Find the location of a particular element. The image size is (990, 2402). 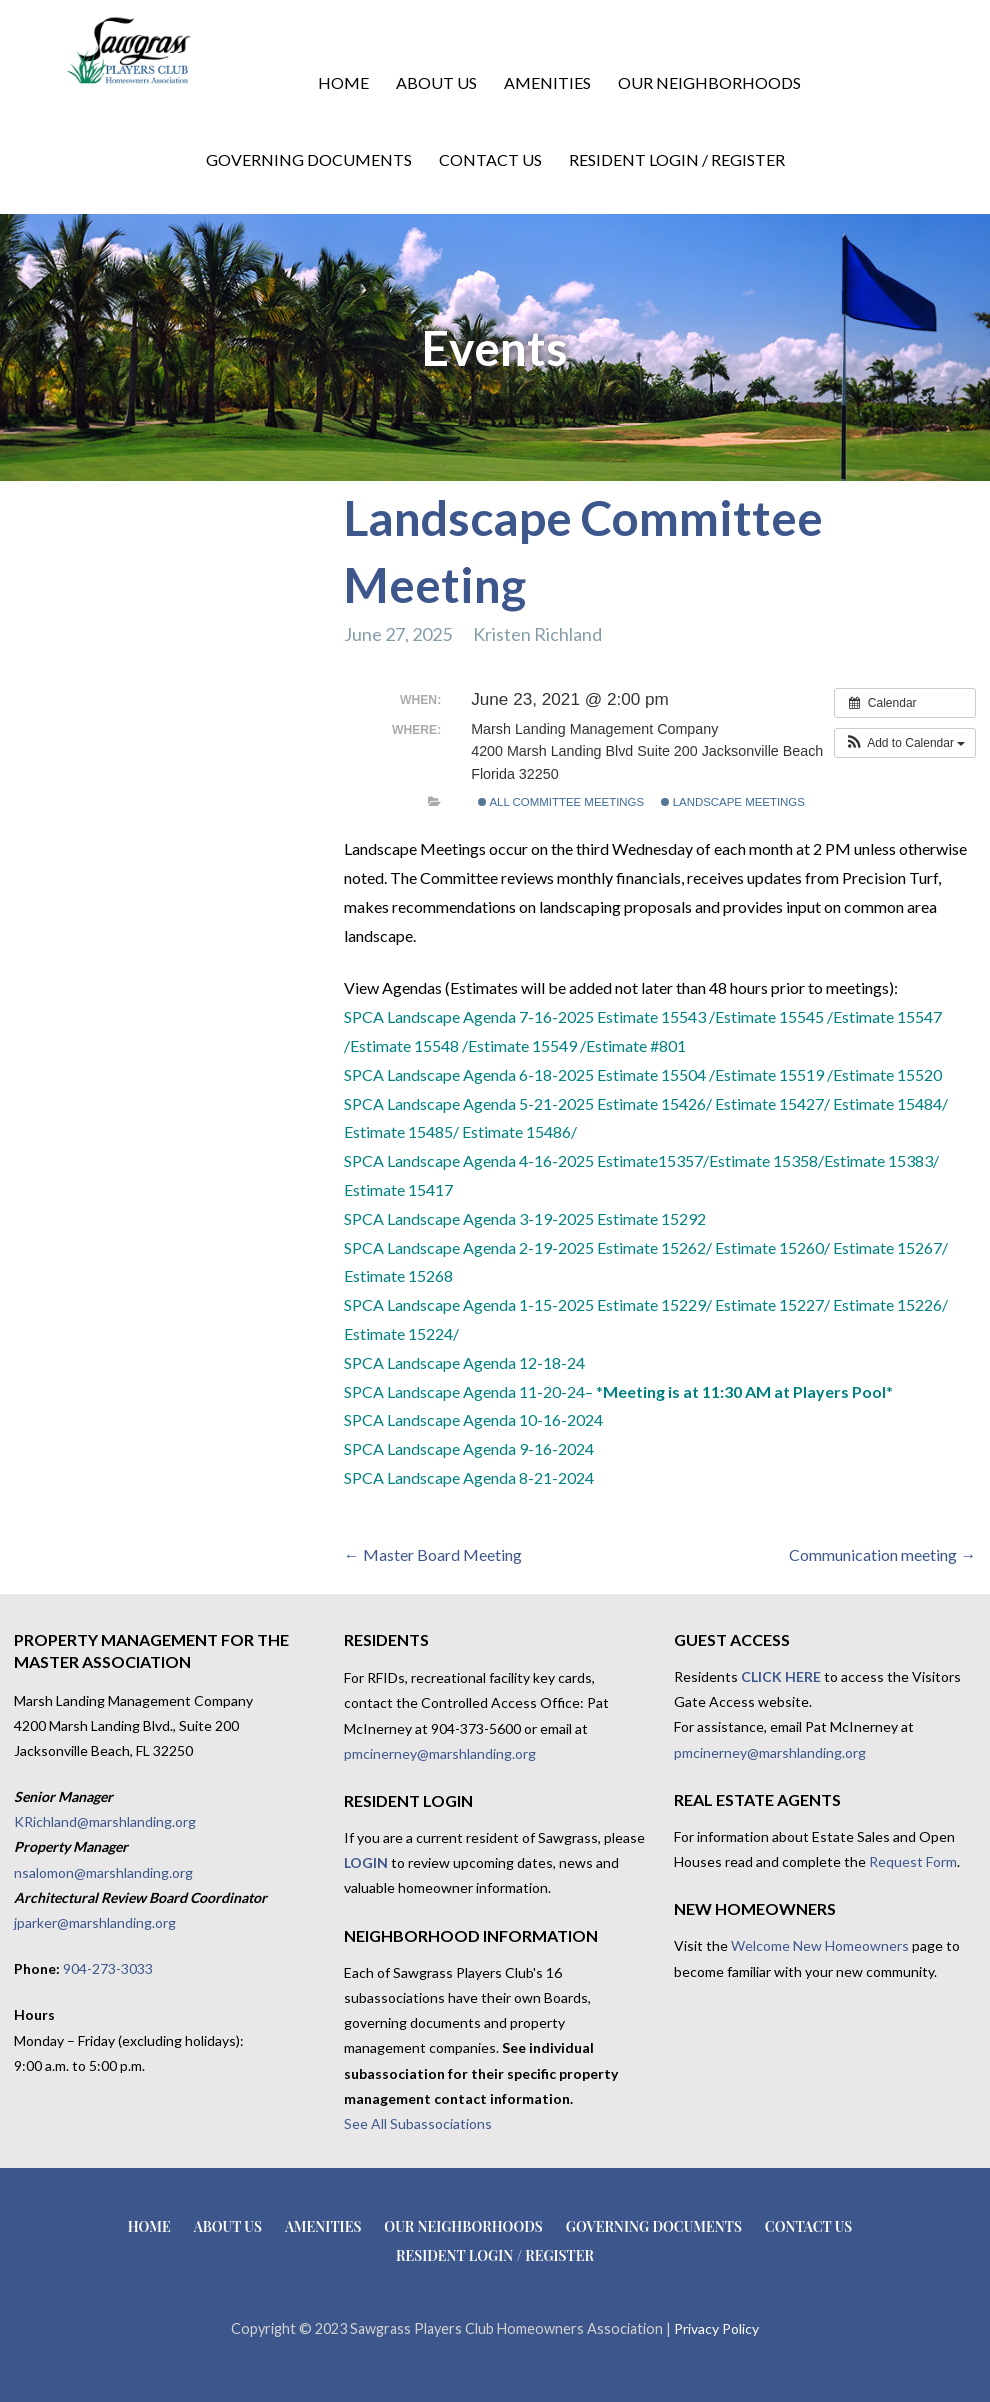

Amenities is located at coordinates (547, 82).